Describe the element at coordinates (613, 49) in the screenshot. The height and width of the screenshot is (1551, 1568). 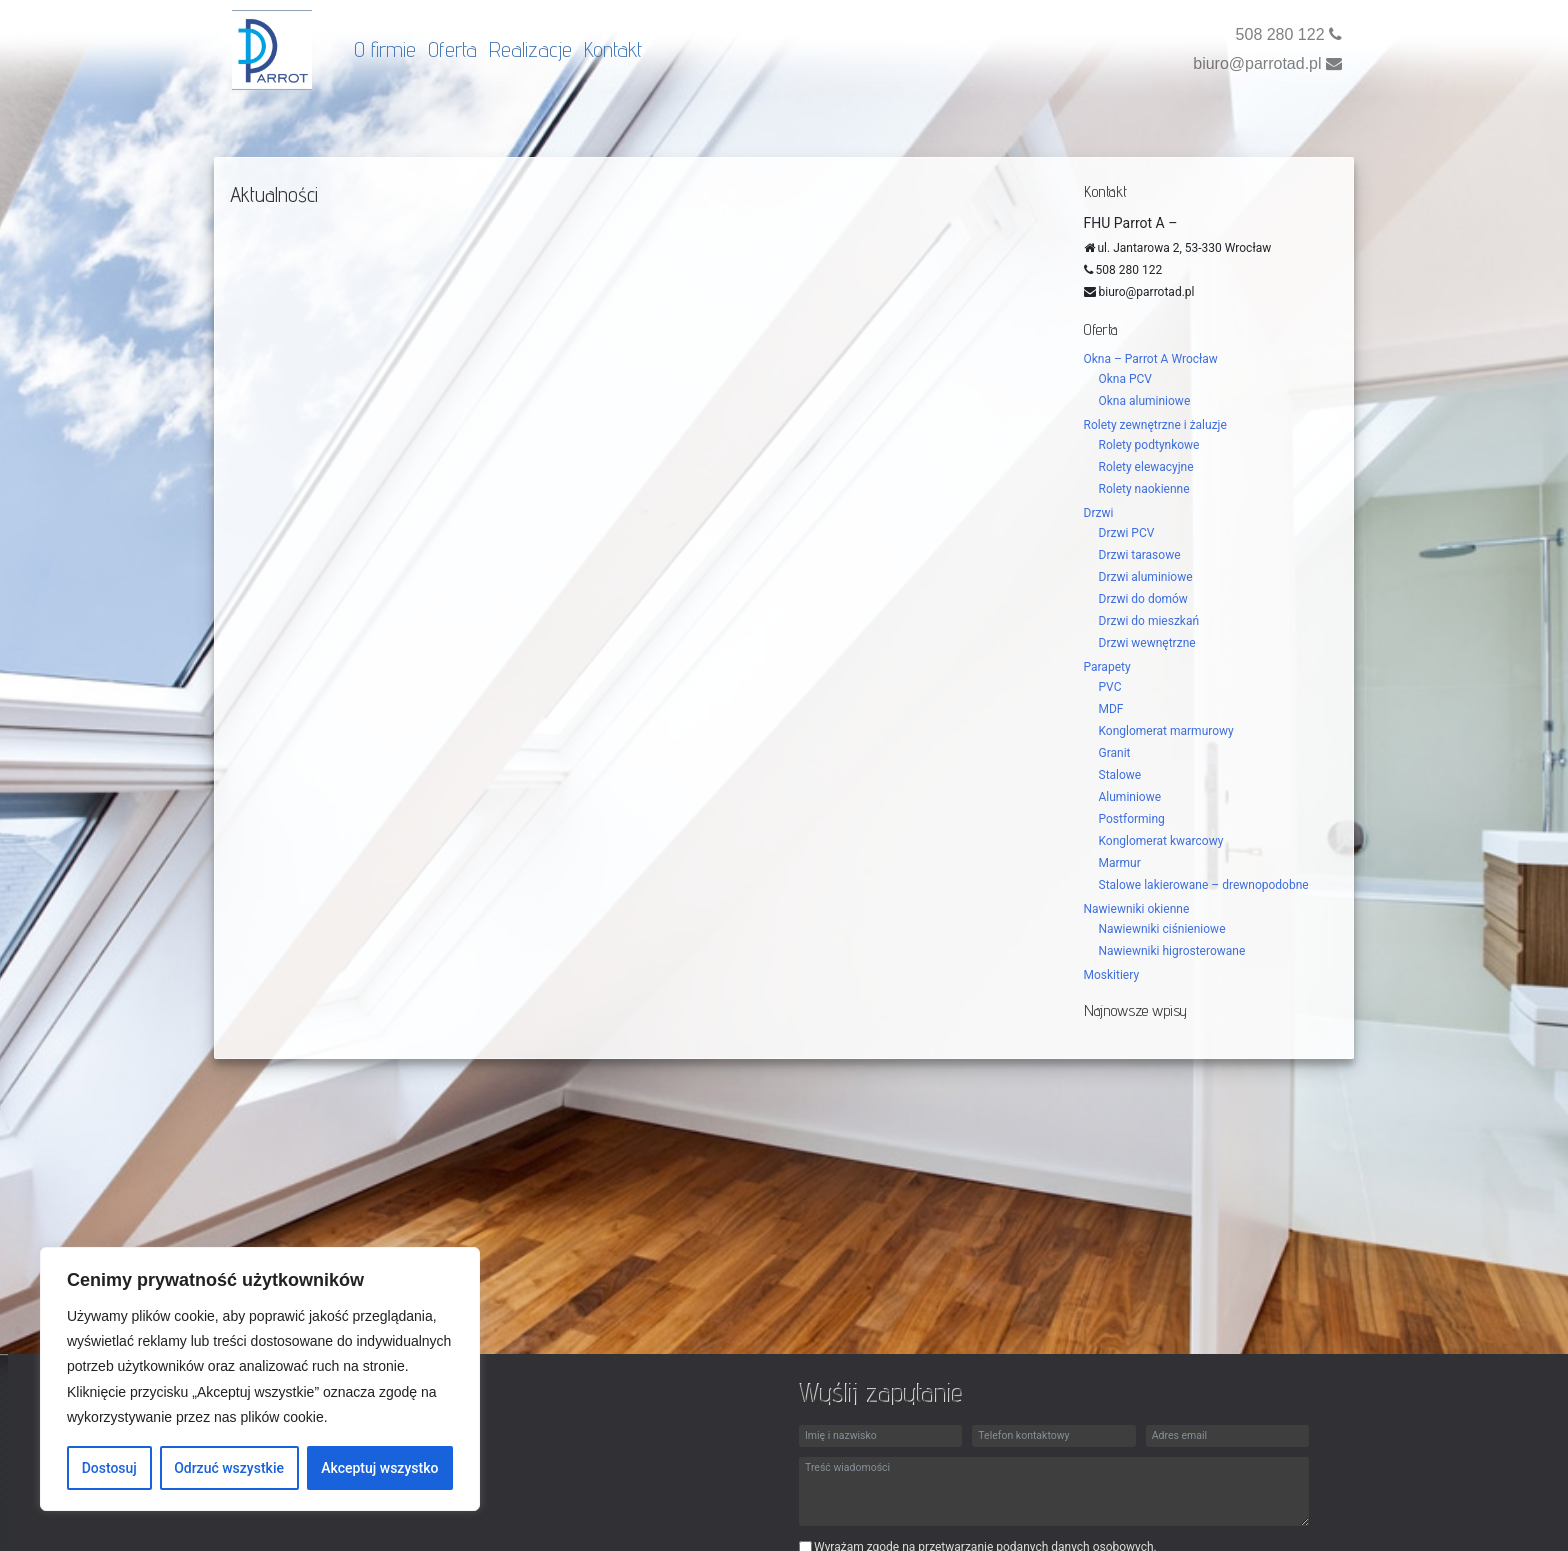
I see `Kontakt` at that location.